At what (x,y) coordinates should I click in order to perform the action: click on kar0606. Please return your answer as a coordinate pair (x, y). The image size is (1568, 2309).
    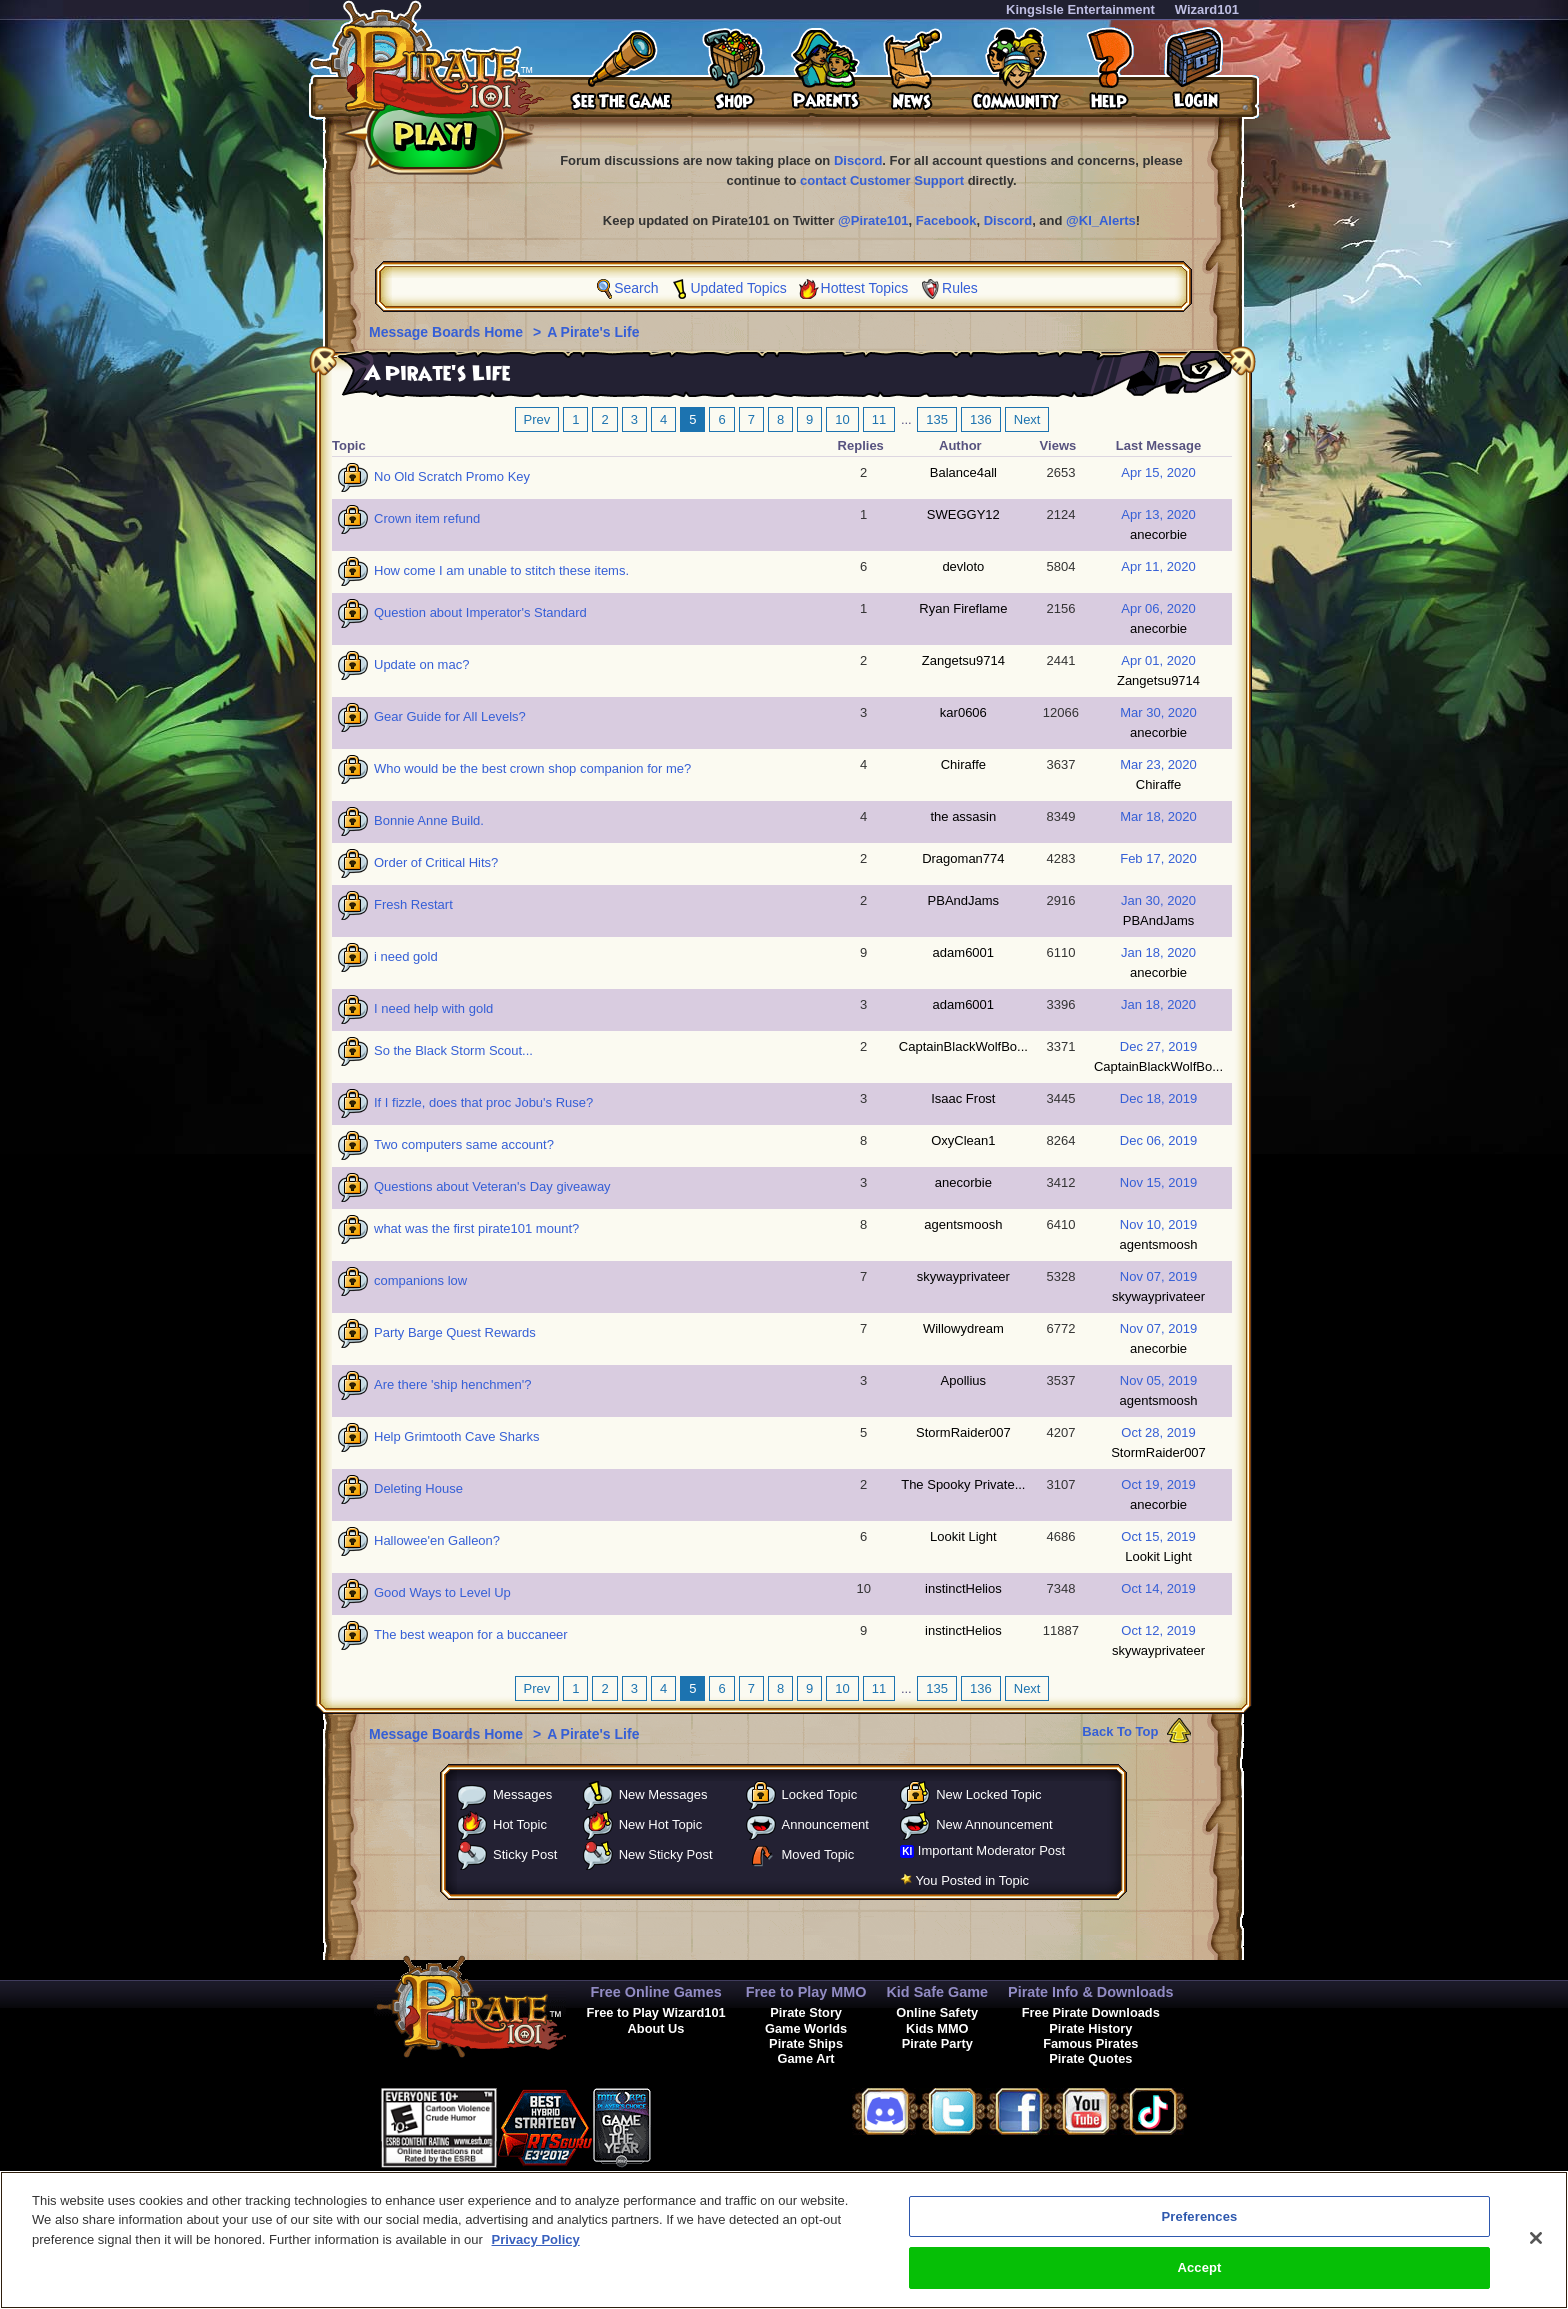
    Looking at the image, I should click on (963, 712).